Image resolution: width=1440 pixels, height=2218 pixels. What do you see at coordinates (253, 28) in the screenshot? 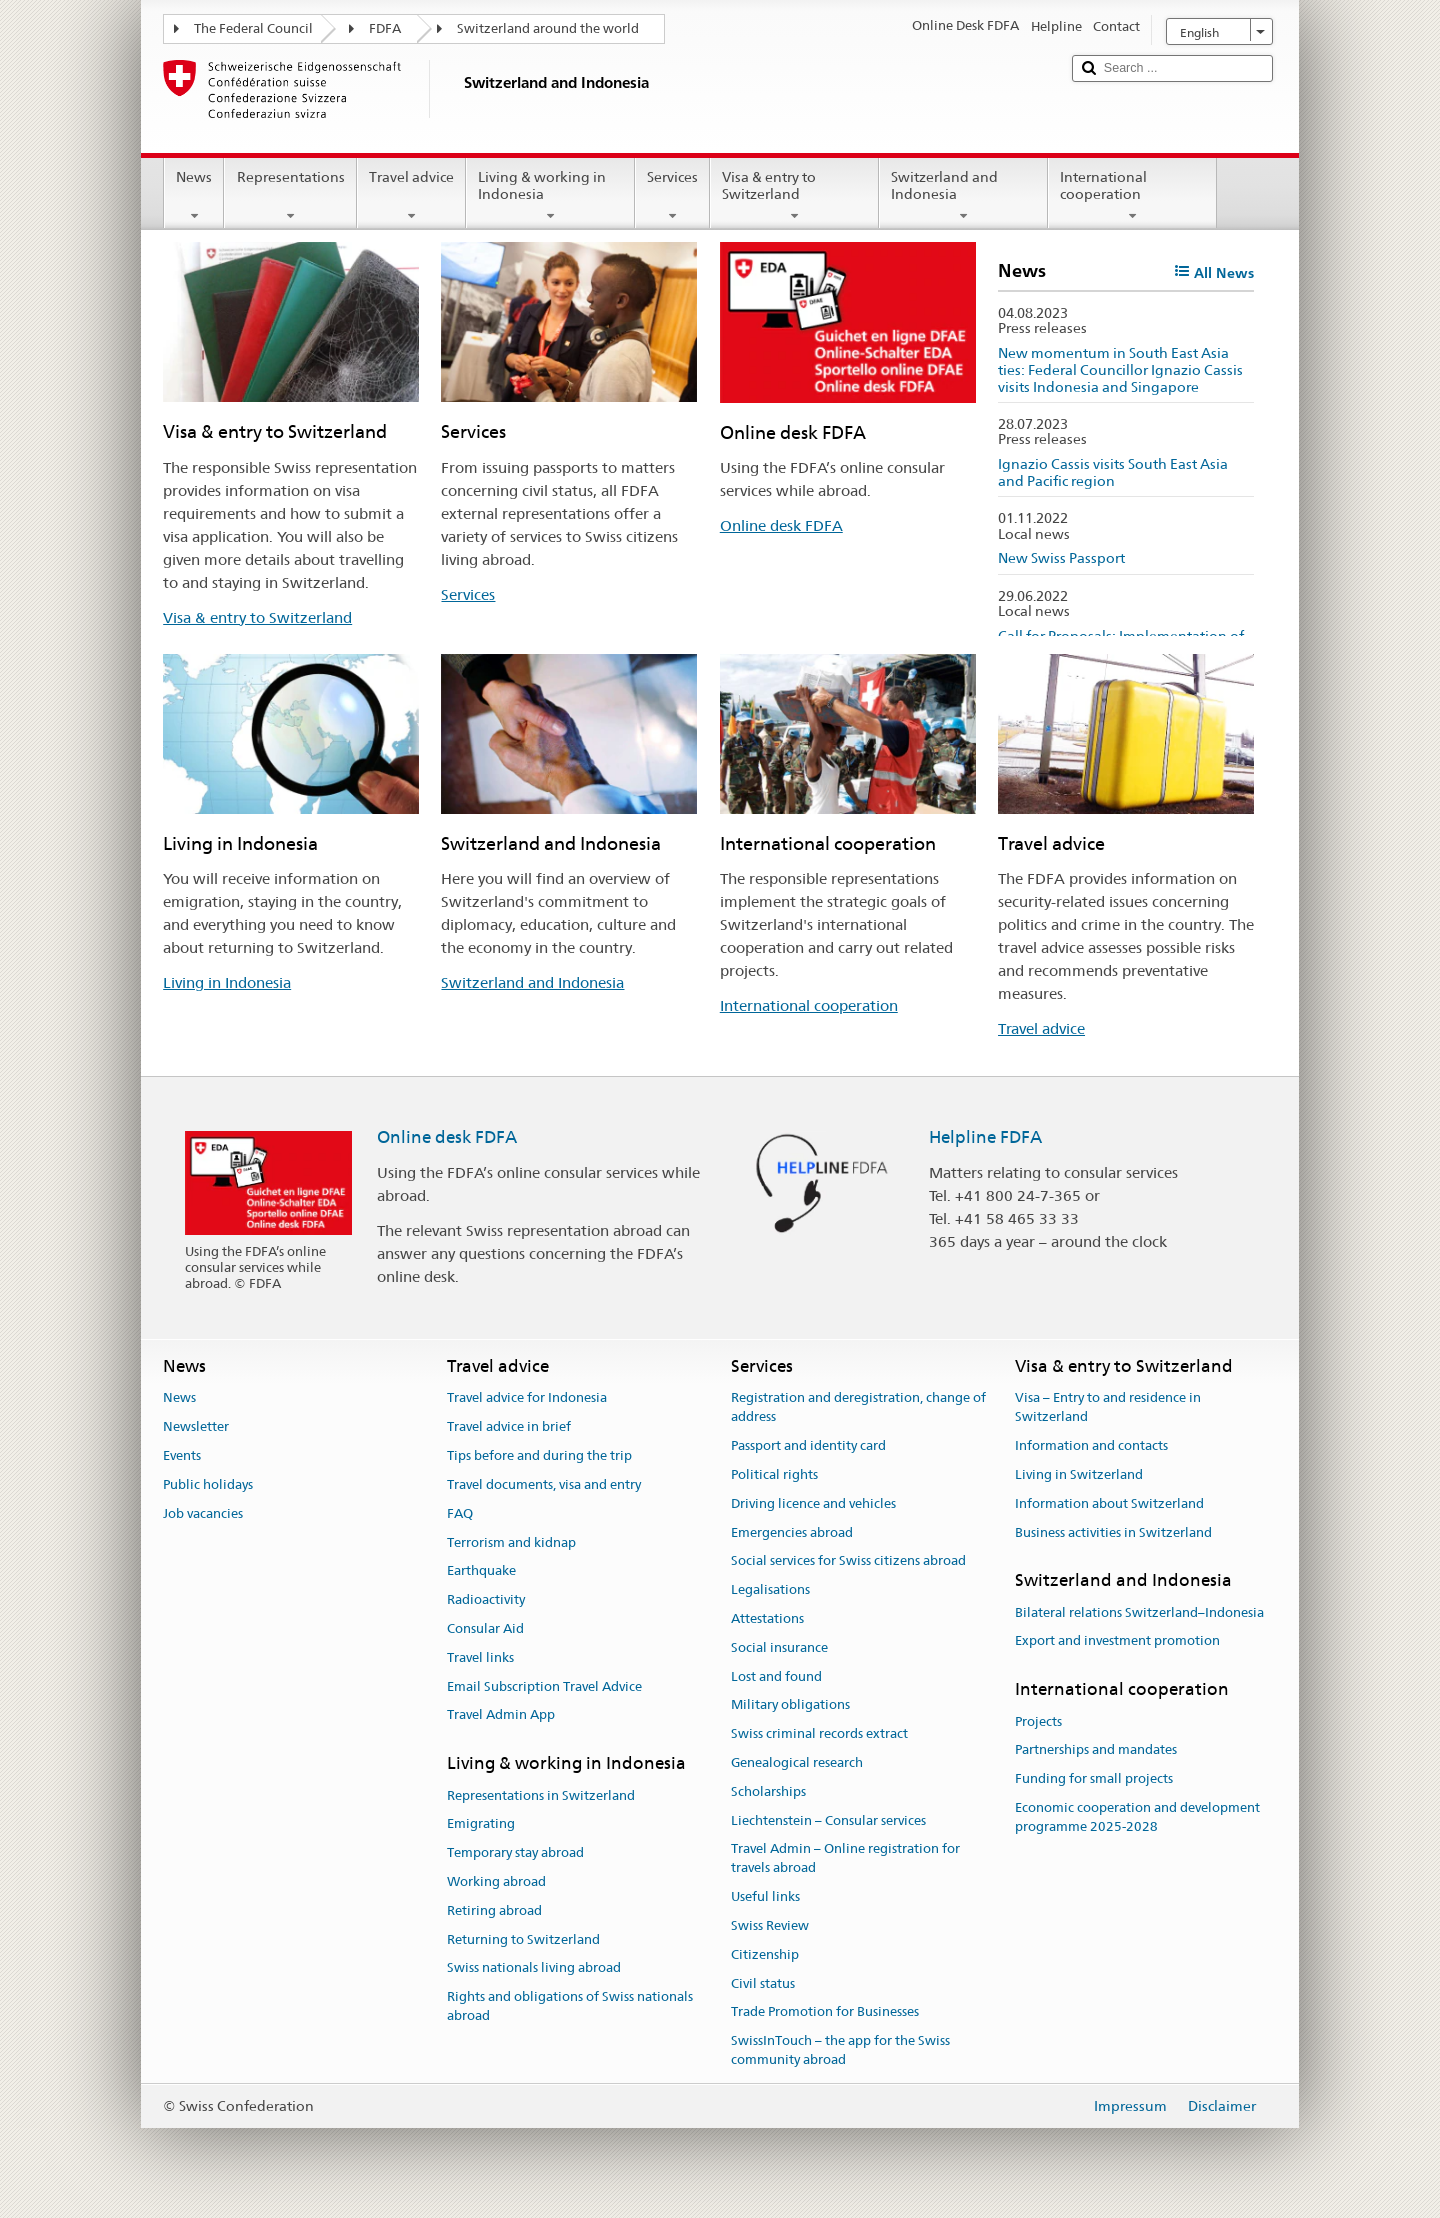
I see `The Federal Council` at bounding box center [253, 28].